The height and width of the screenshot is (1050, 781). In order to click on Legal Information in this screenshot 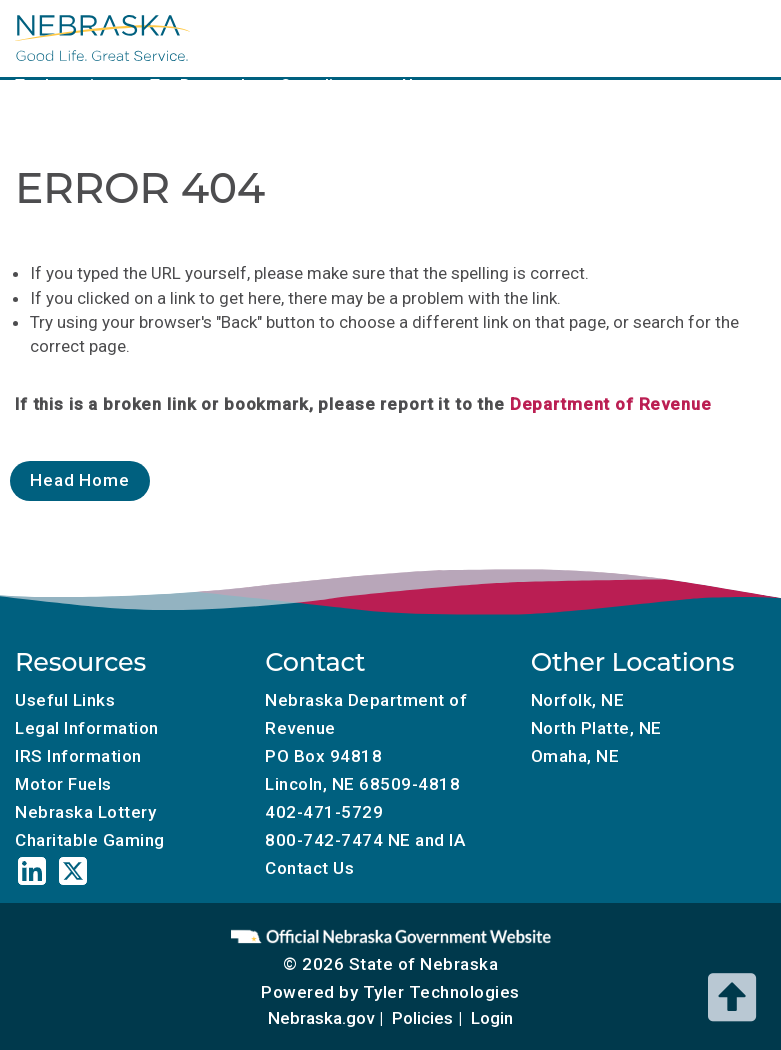, I will do `click(87, 728)`.